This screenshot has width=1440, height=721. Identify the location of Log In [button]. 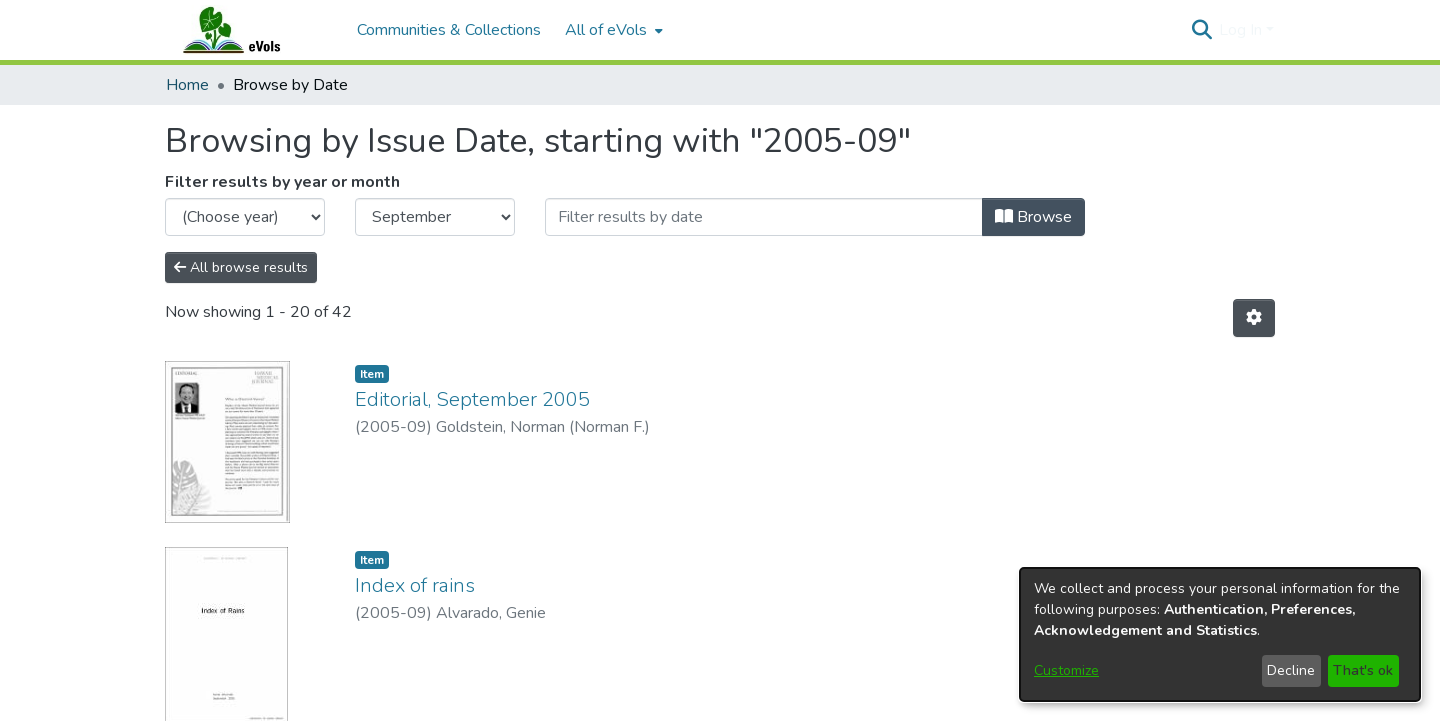
(1242, 30).